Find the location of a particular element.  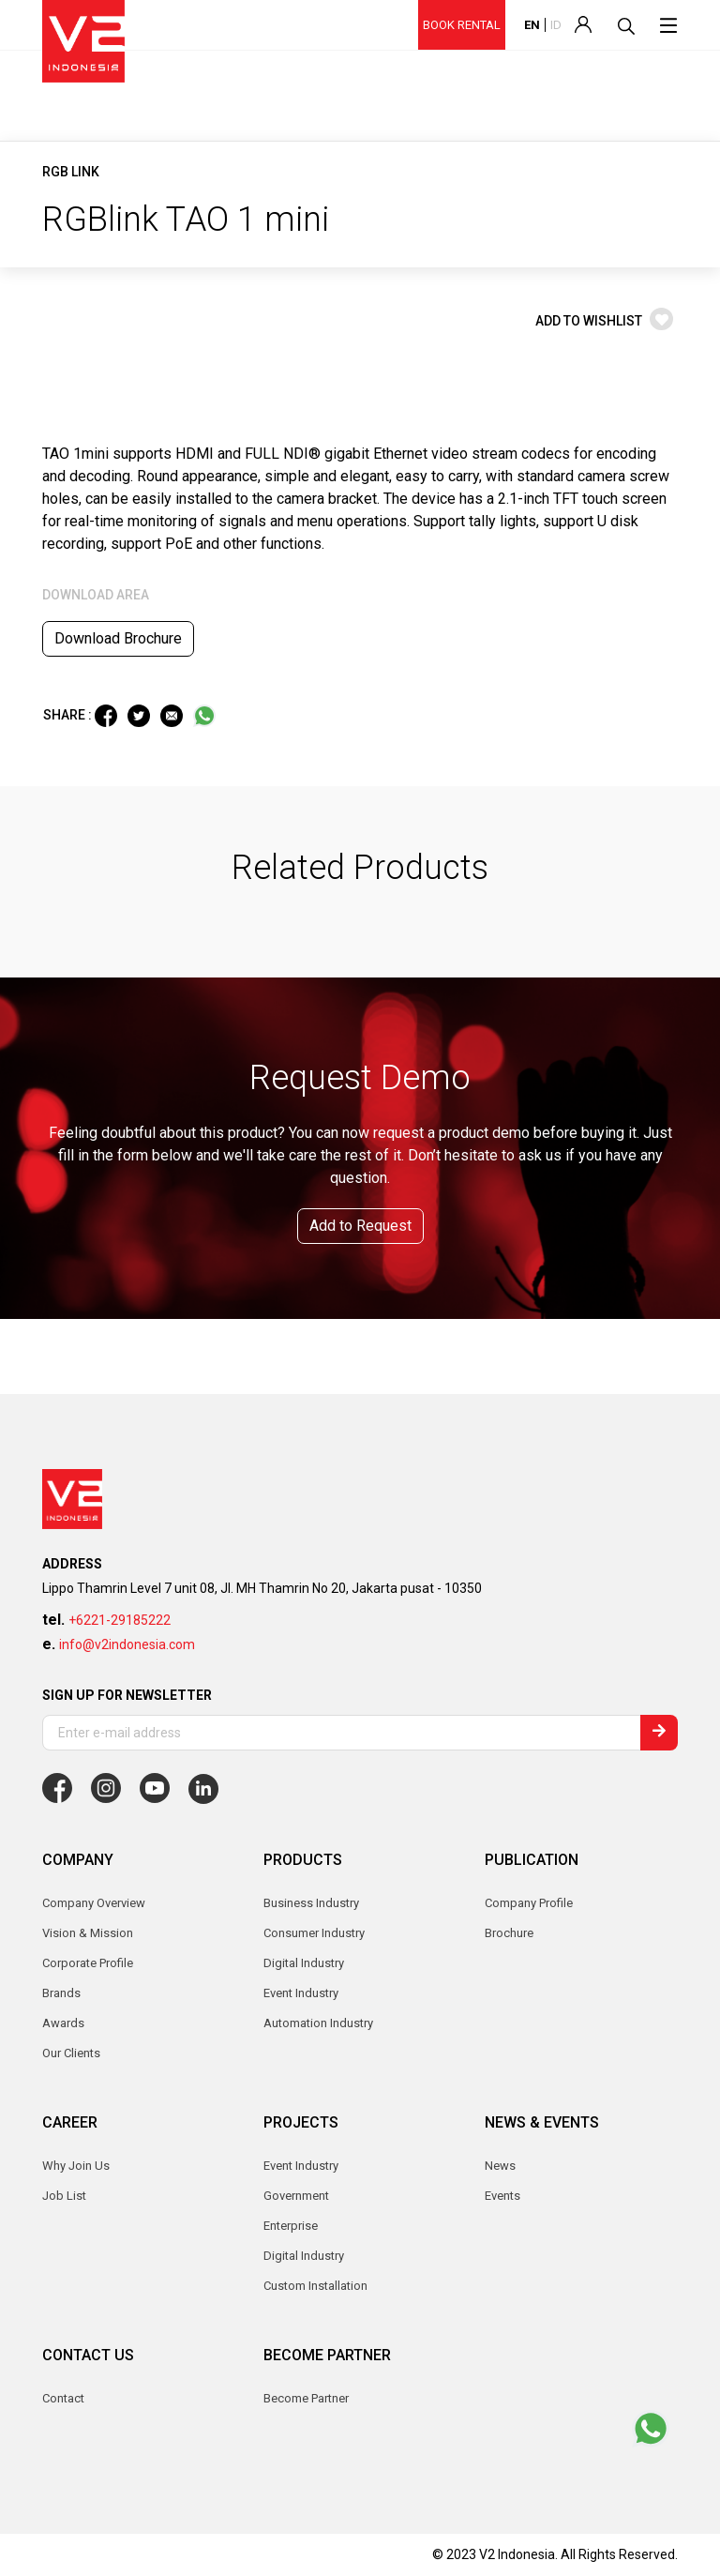

Download Brochure is located at coordinates (118, 638).